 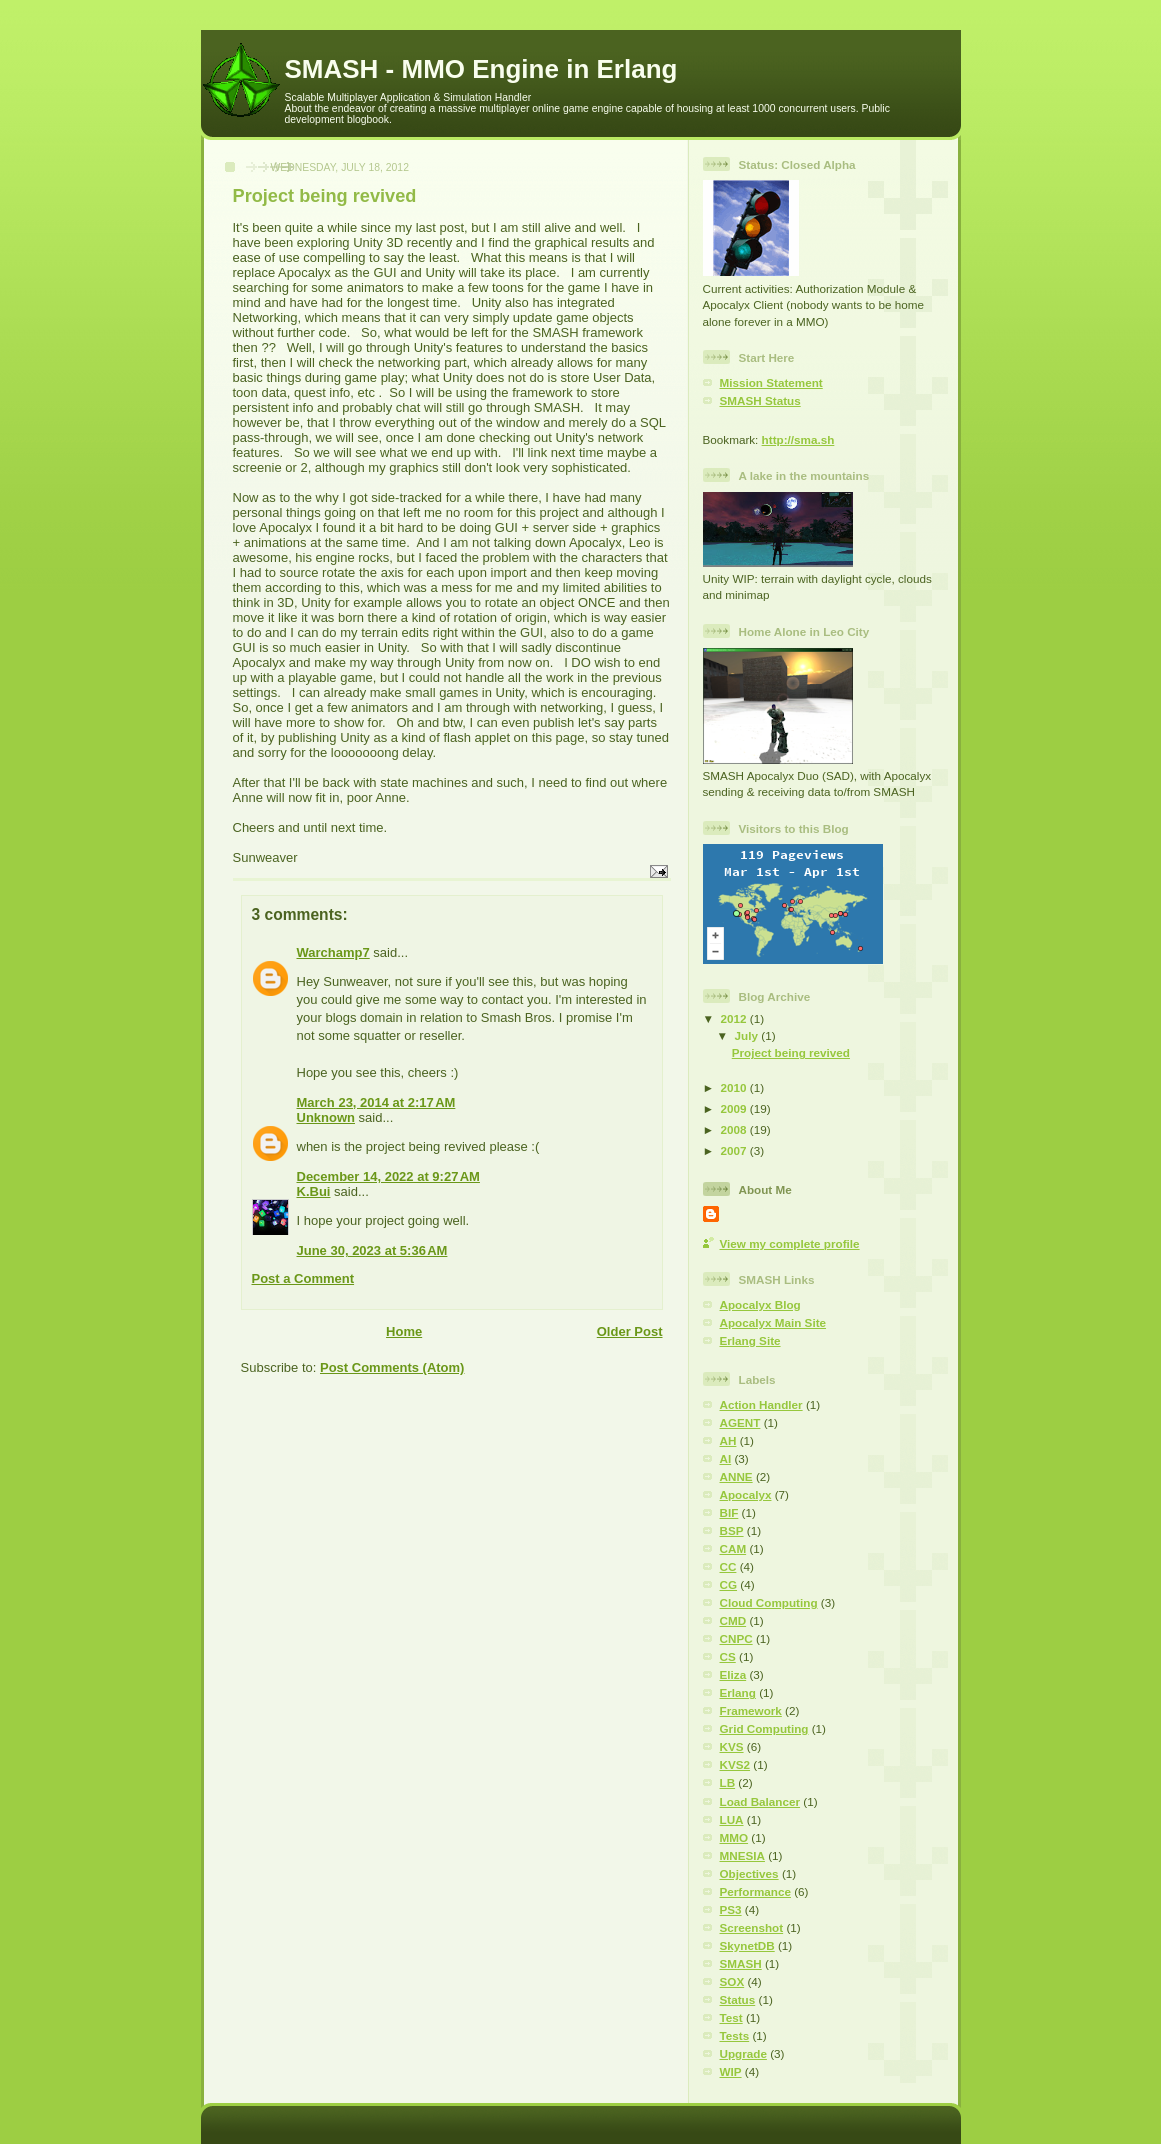 What do you see at coordinates (333, 952) in the screenshot?
I see `Warchamp7` at bounding box center [333, 952].